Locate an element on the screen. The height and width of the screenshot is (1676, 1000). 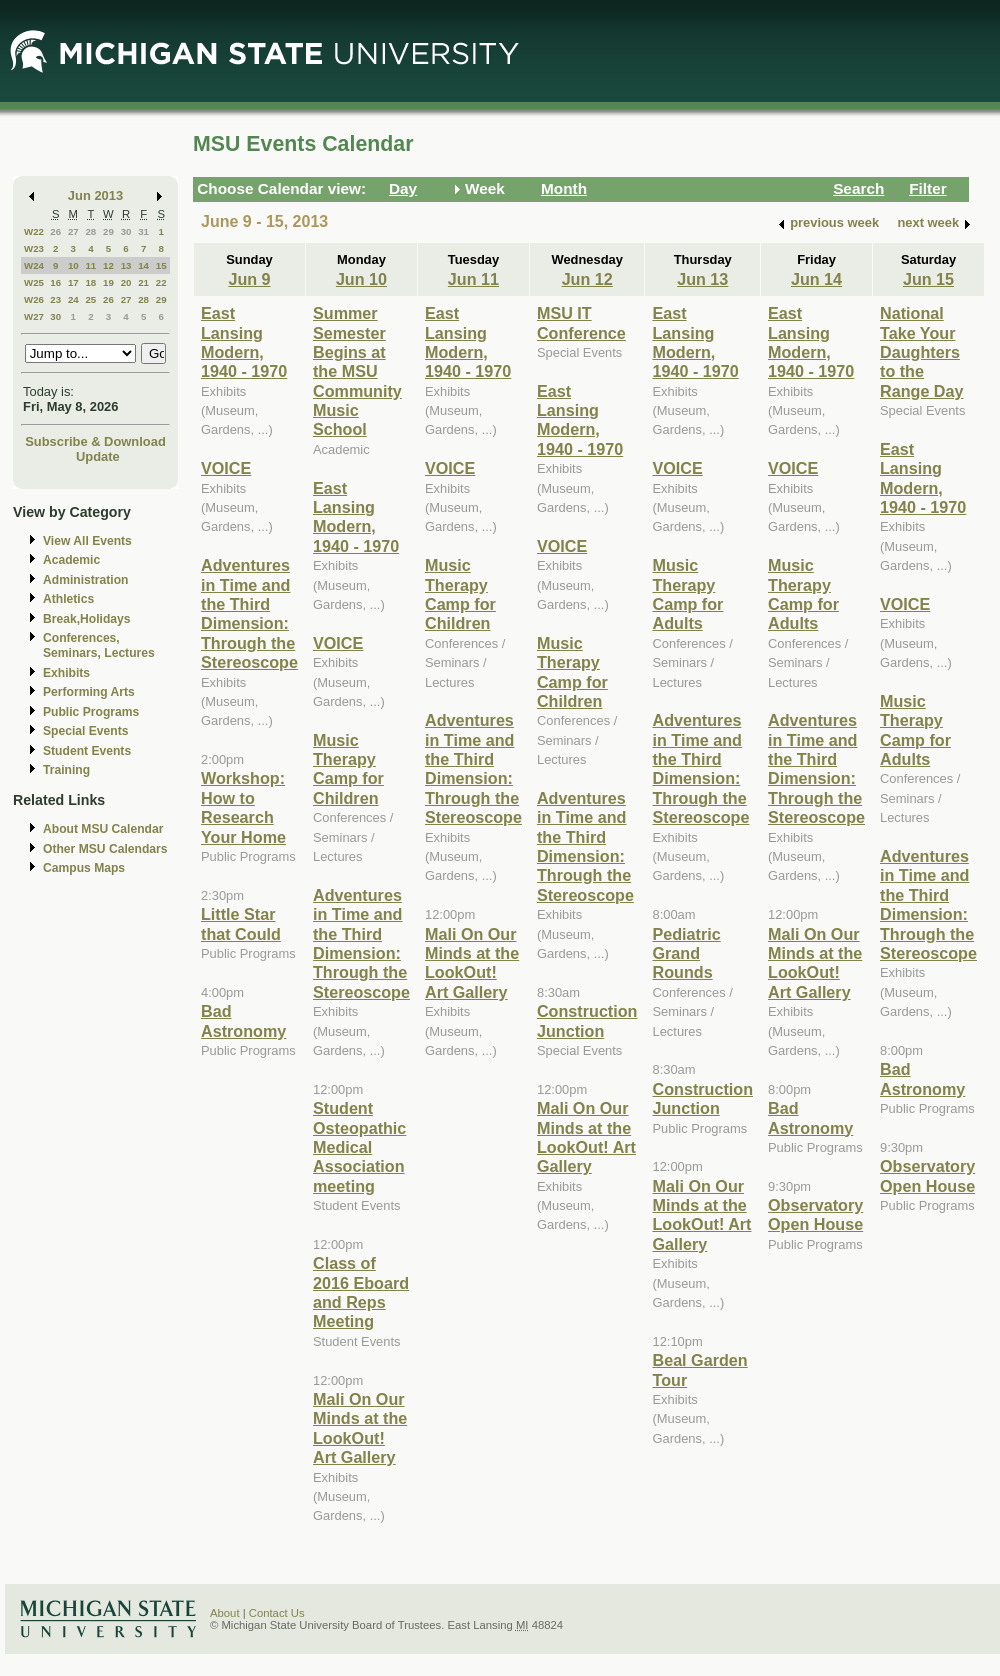
Jun 13 is located at coordinates (702, 279).